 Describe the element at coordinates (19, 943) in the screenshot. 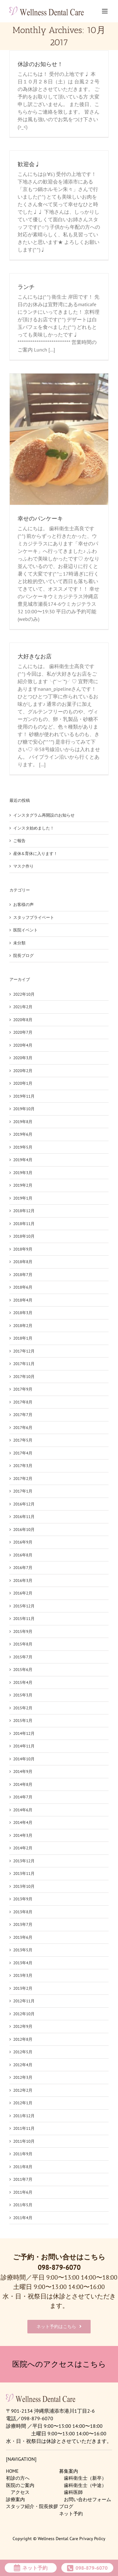

I see `未分類` at that location.